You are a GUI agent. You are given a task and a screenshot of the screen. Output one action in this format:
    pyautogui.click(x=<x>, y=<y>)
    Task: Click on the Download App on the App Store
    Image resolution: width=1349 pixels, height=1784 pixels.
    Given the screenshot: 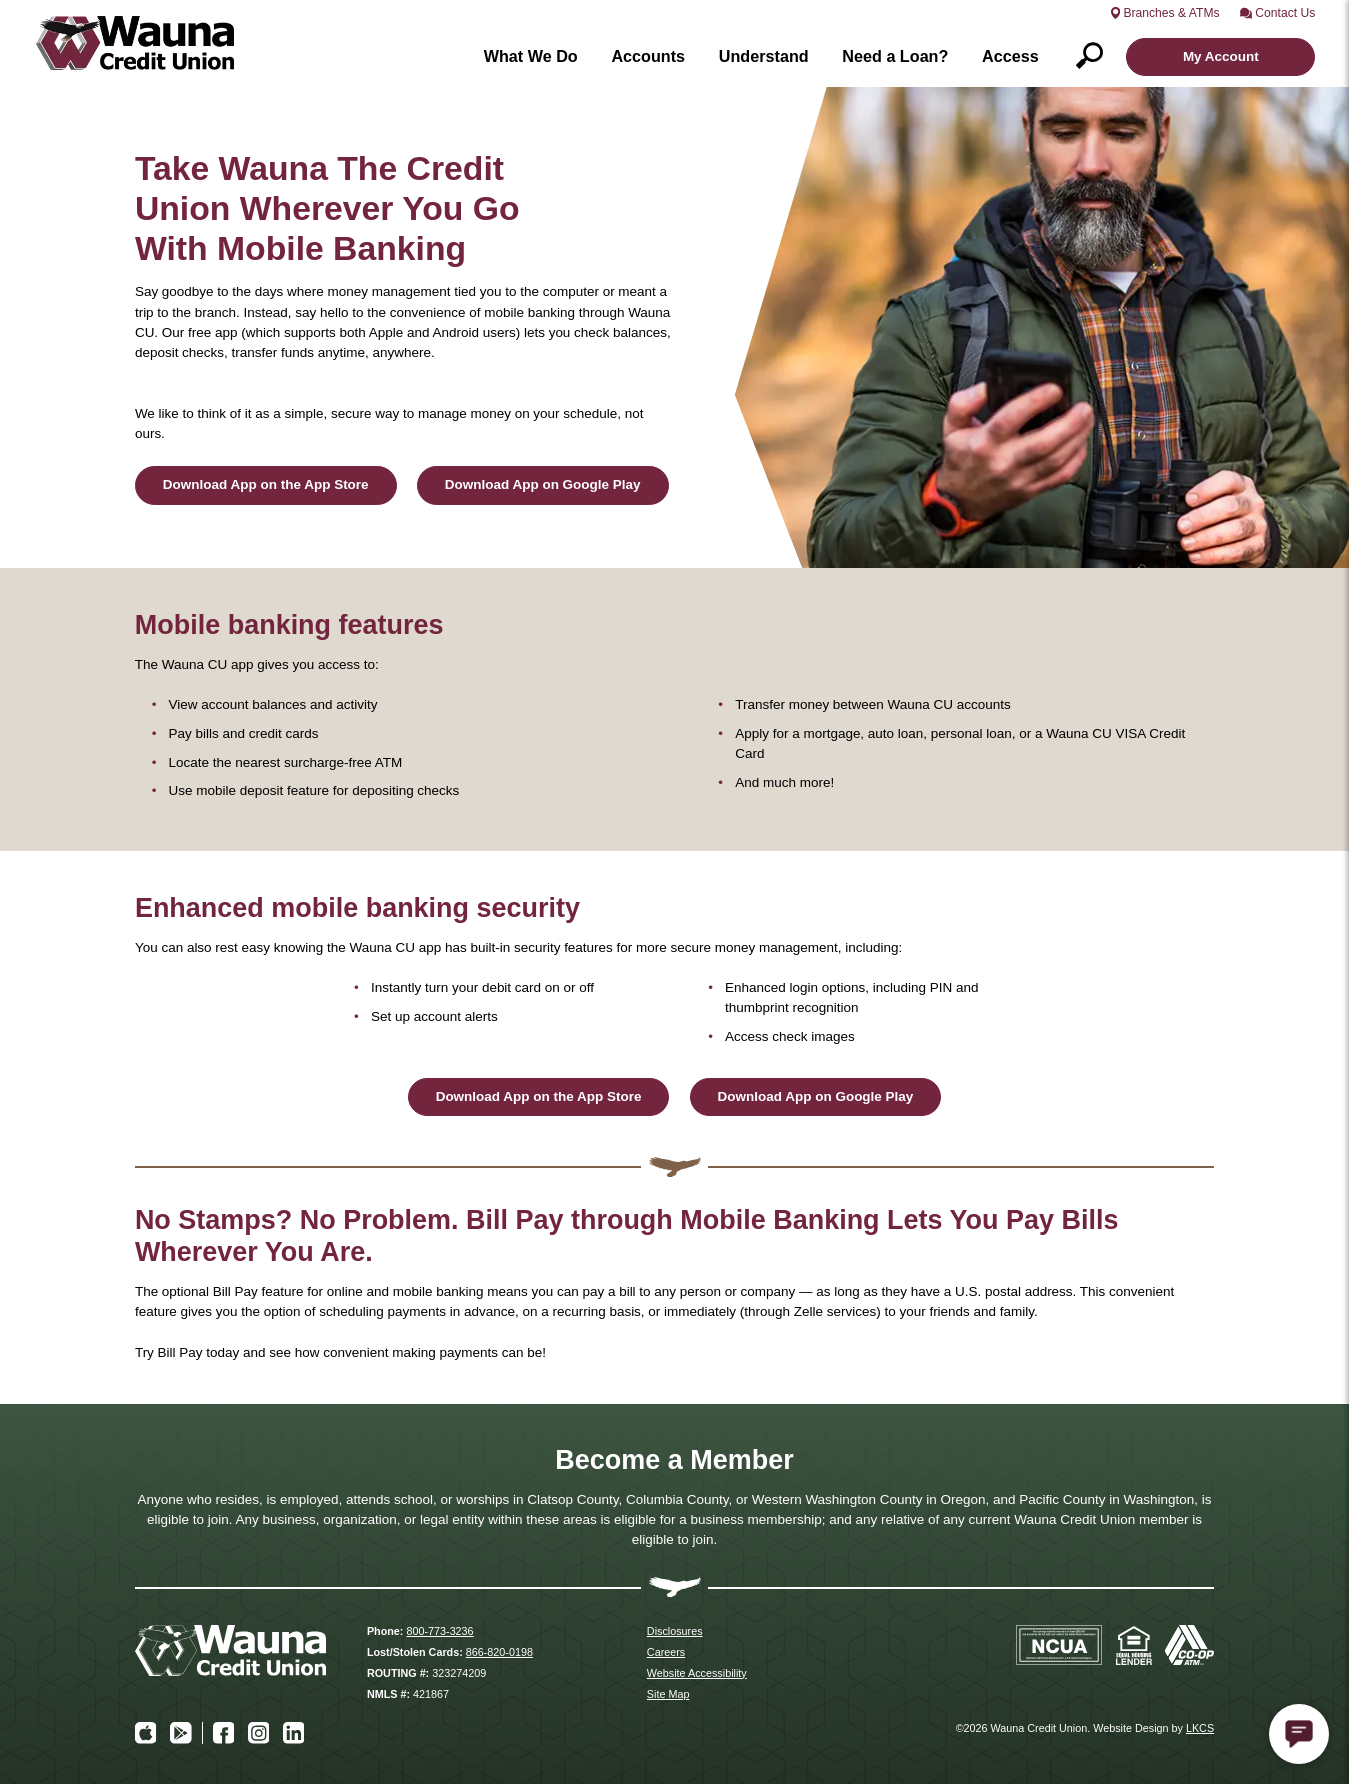 What is the action you would take?
    pyautogui.click(x=266, y=484)
    